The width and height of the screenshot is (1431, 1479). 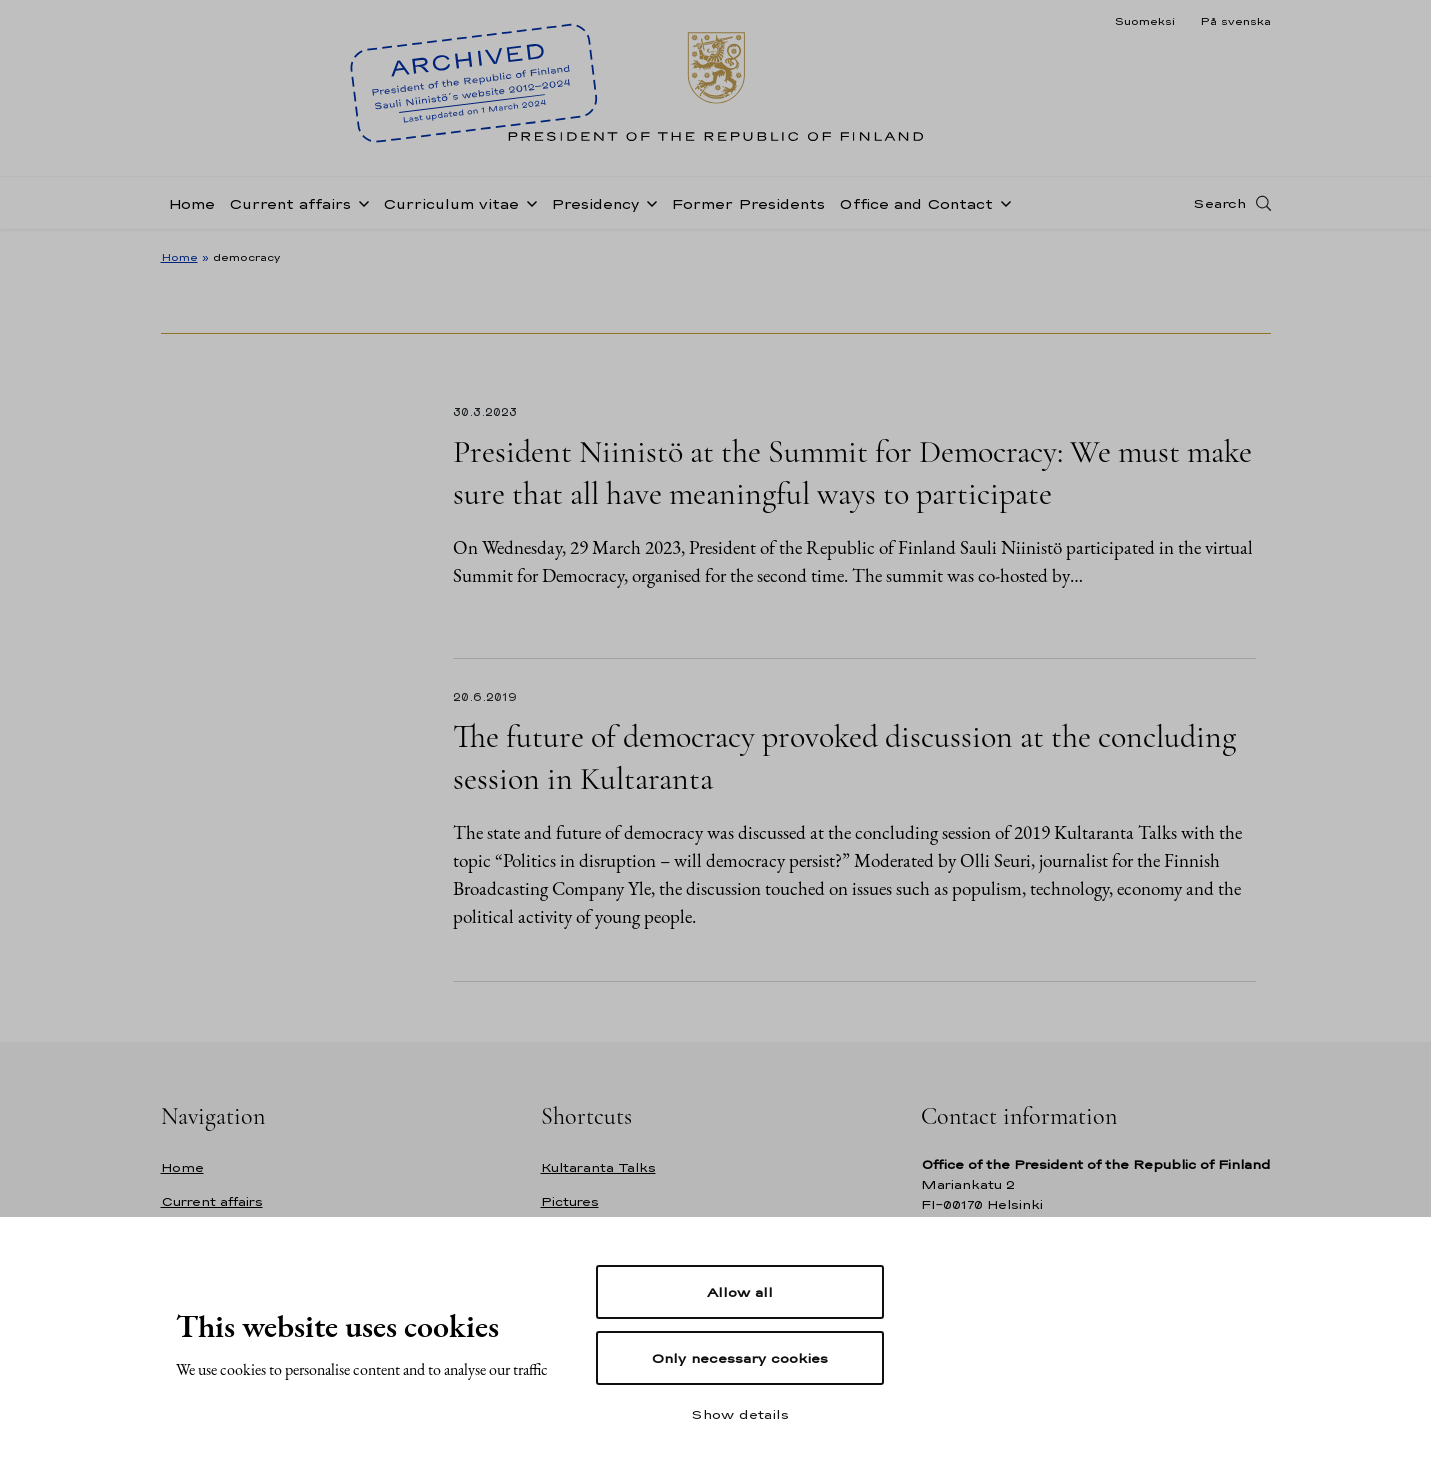 What do you see at coordinates (1219, 203) in the screenshot?
I see `Search [Open search]` at bounding box center [1219, 203].